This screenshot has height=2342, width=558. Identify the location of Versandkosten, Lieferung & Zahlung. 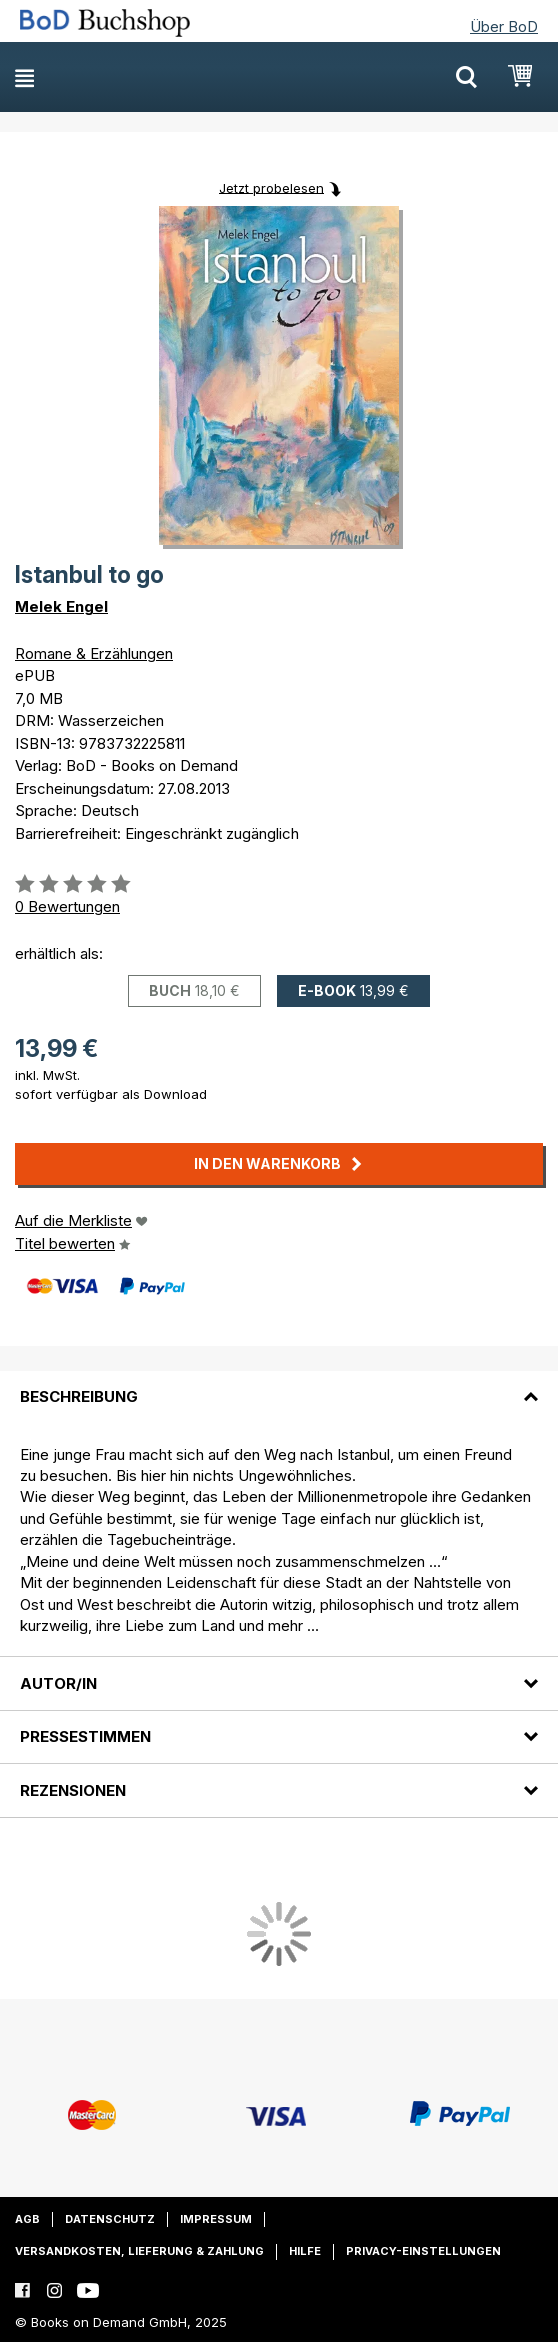
(139, 2251).